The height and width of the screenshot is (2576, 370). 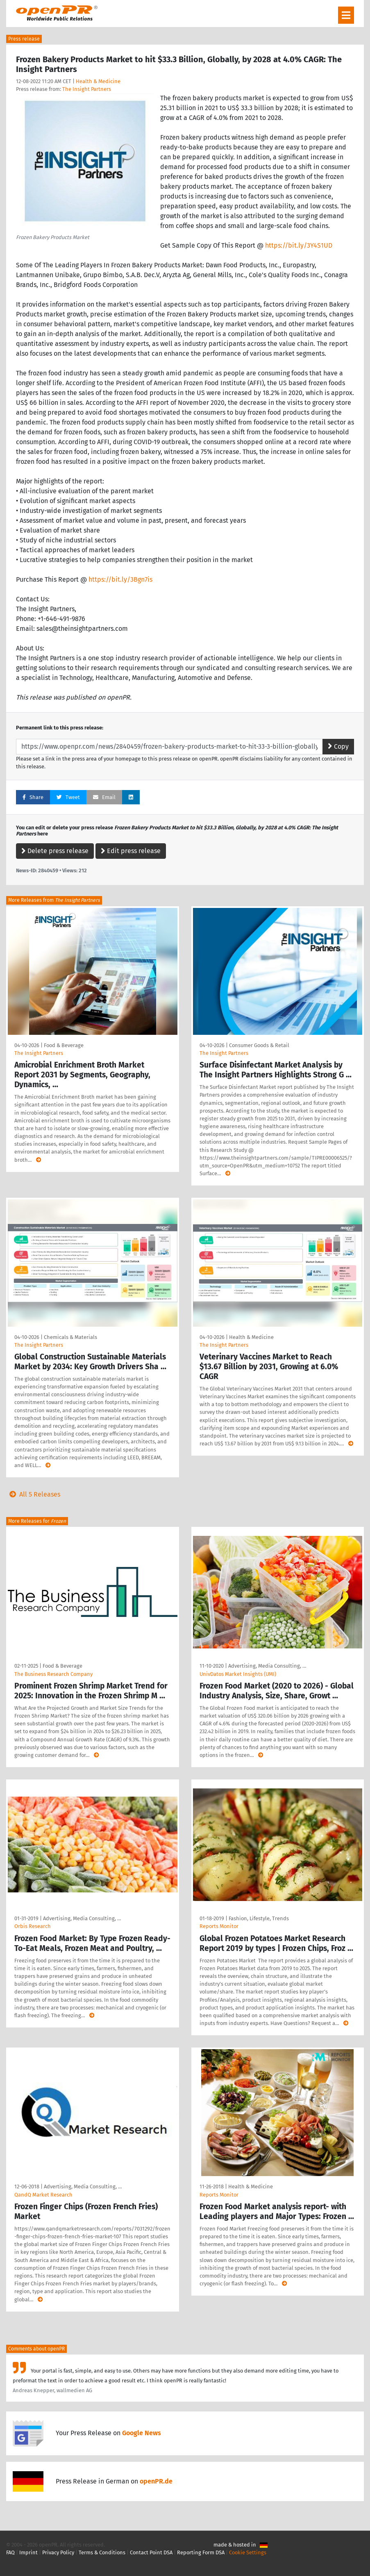 What do you see at coordinates (201, 2552) in the screenshot?
I see `Reporting Form DSA` at bounding box center [201, 2552].